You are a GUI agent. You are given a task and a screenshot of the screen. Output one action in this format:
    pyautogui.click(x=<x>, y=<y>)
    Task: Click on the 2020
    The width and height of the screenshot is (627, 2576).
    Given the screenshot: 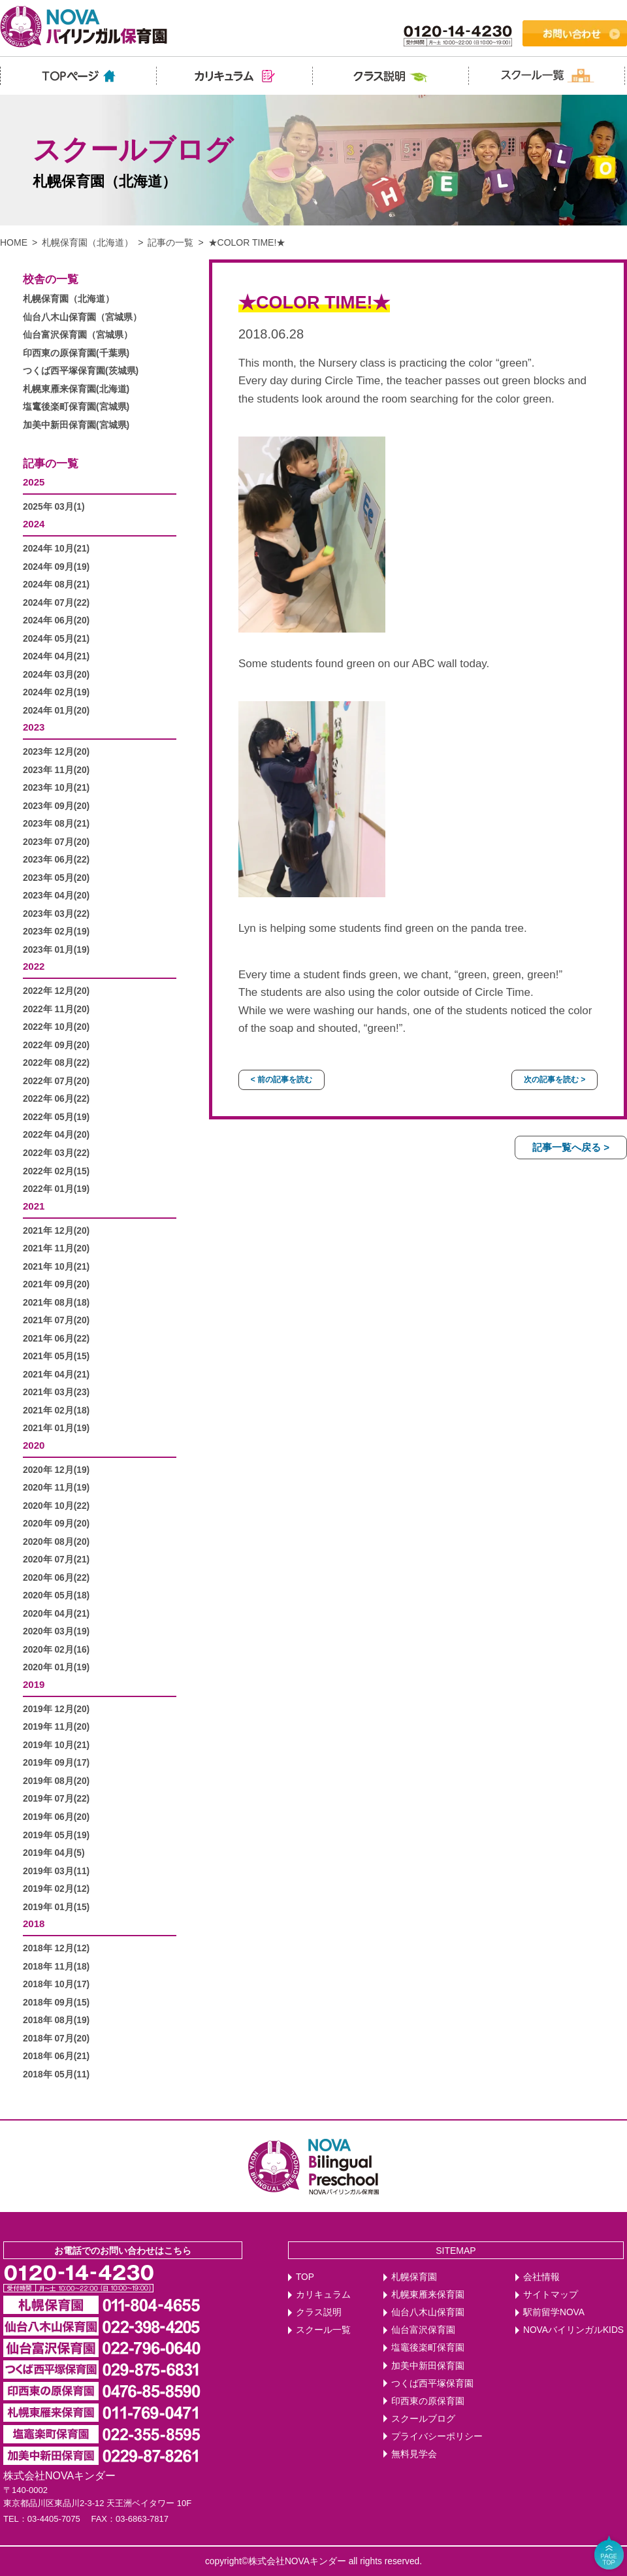 What is the action you would take?
    pyautogui.click(x=33, y=1445)
    